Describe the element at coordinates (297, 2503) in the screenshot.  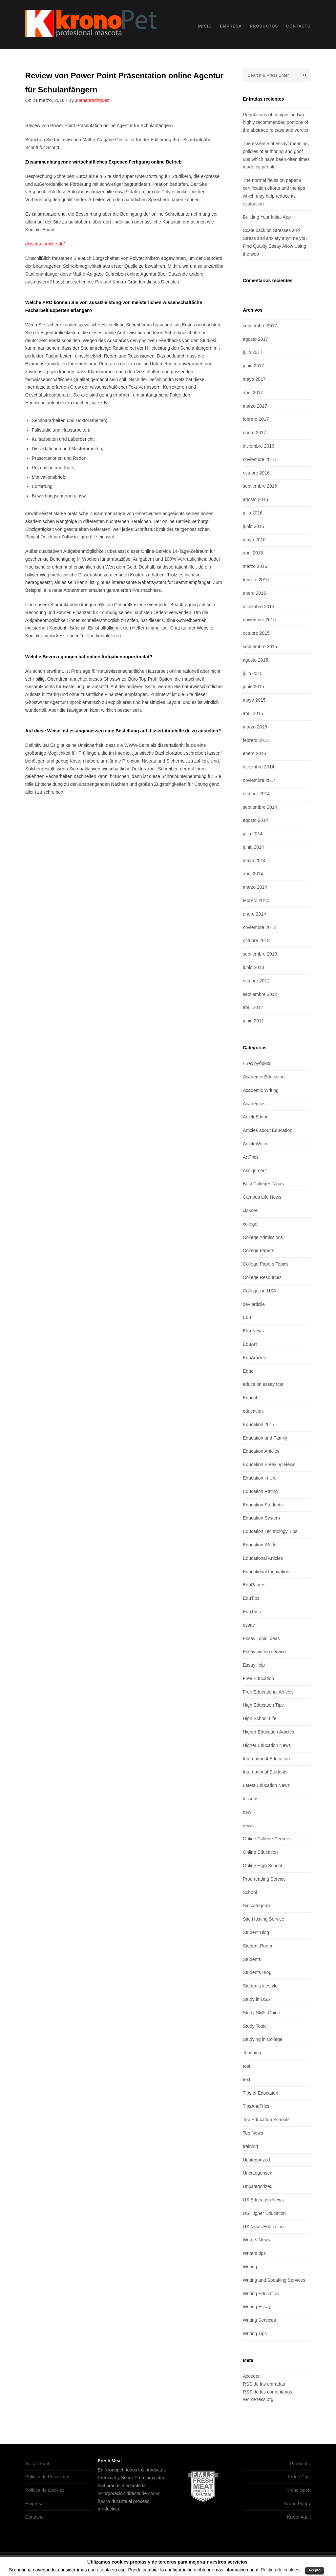
I see `Krono Puppy` at that location.